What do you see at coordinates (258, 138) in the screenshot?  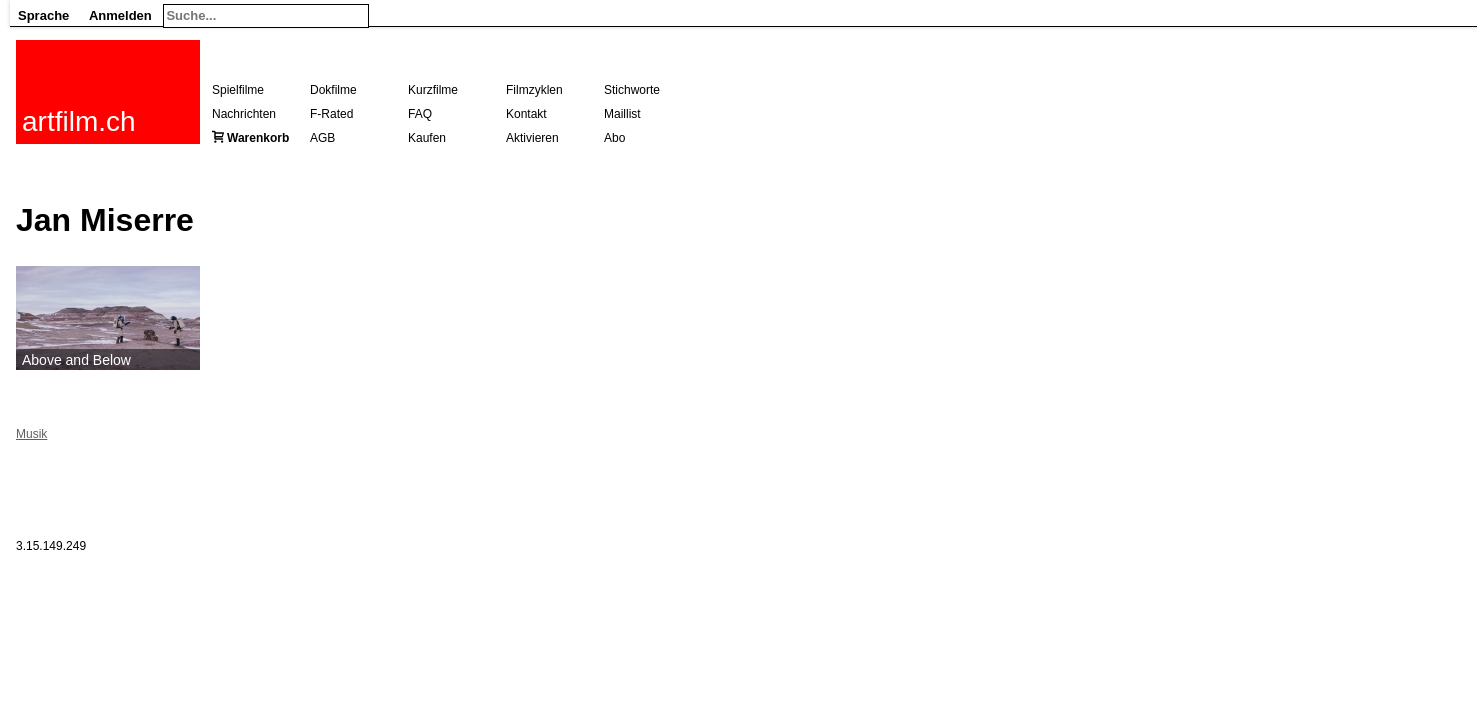 I see `Warenkorb` at bounding box center [258, 138].